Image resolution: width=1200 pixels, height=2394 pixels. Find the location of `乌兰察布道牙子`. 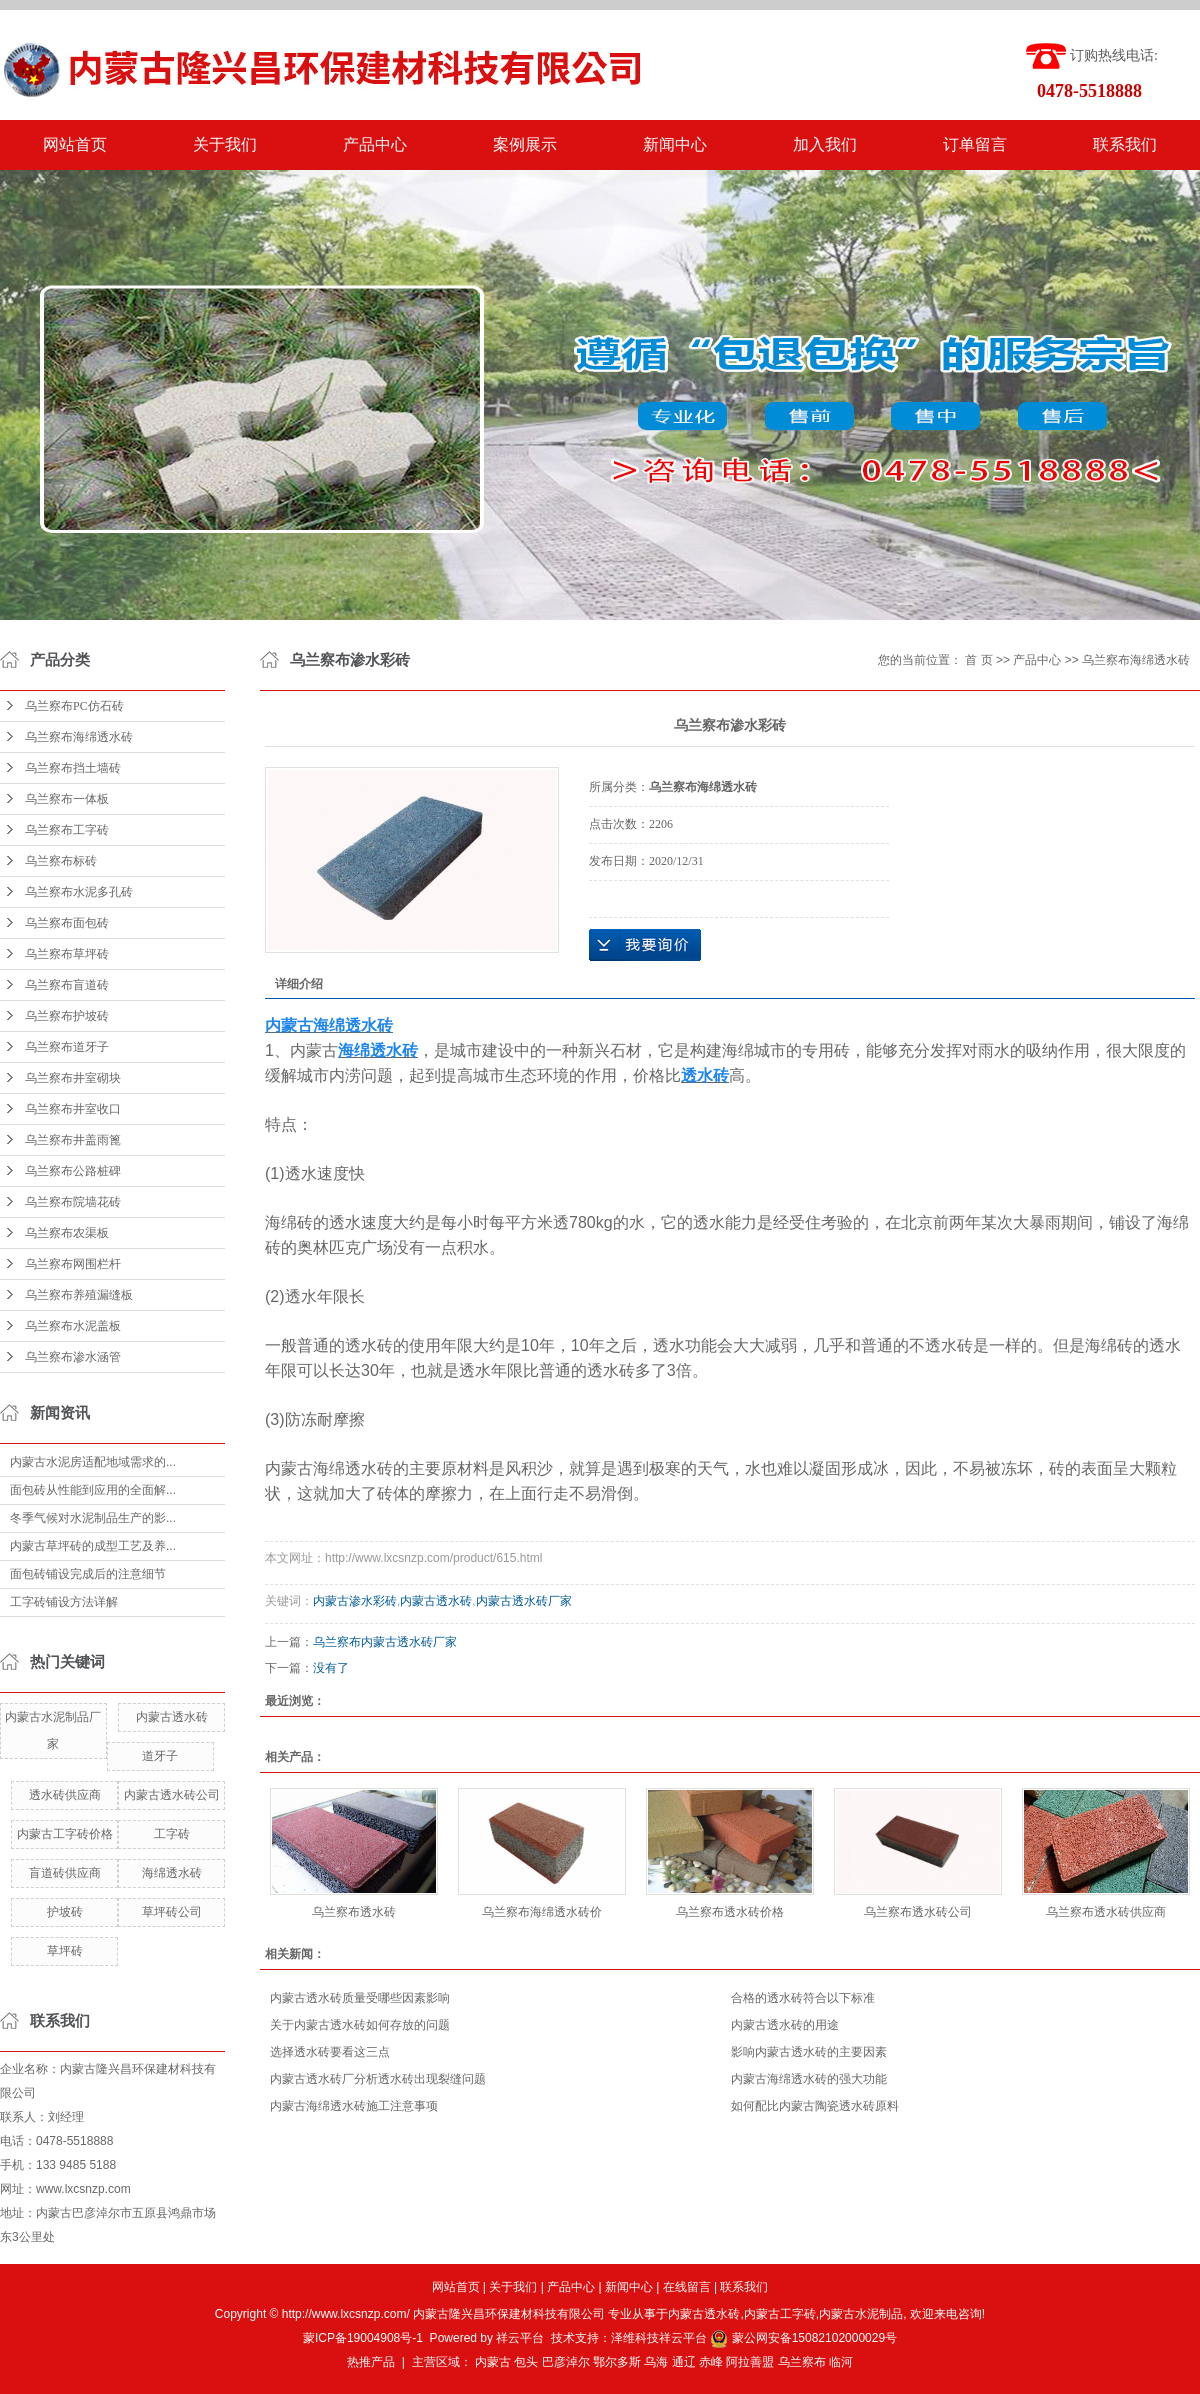

乌兰察布道牙子 is located at coordinates (67, 1047).